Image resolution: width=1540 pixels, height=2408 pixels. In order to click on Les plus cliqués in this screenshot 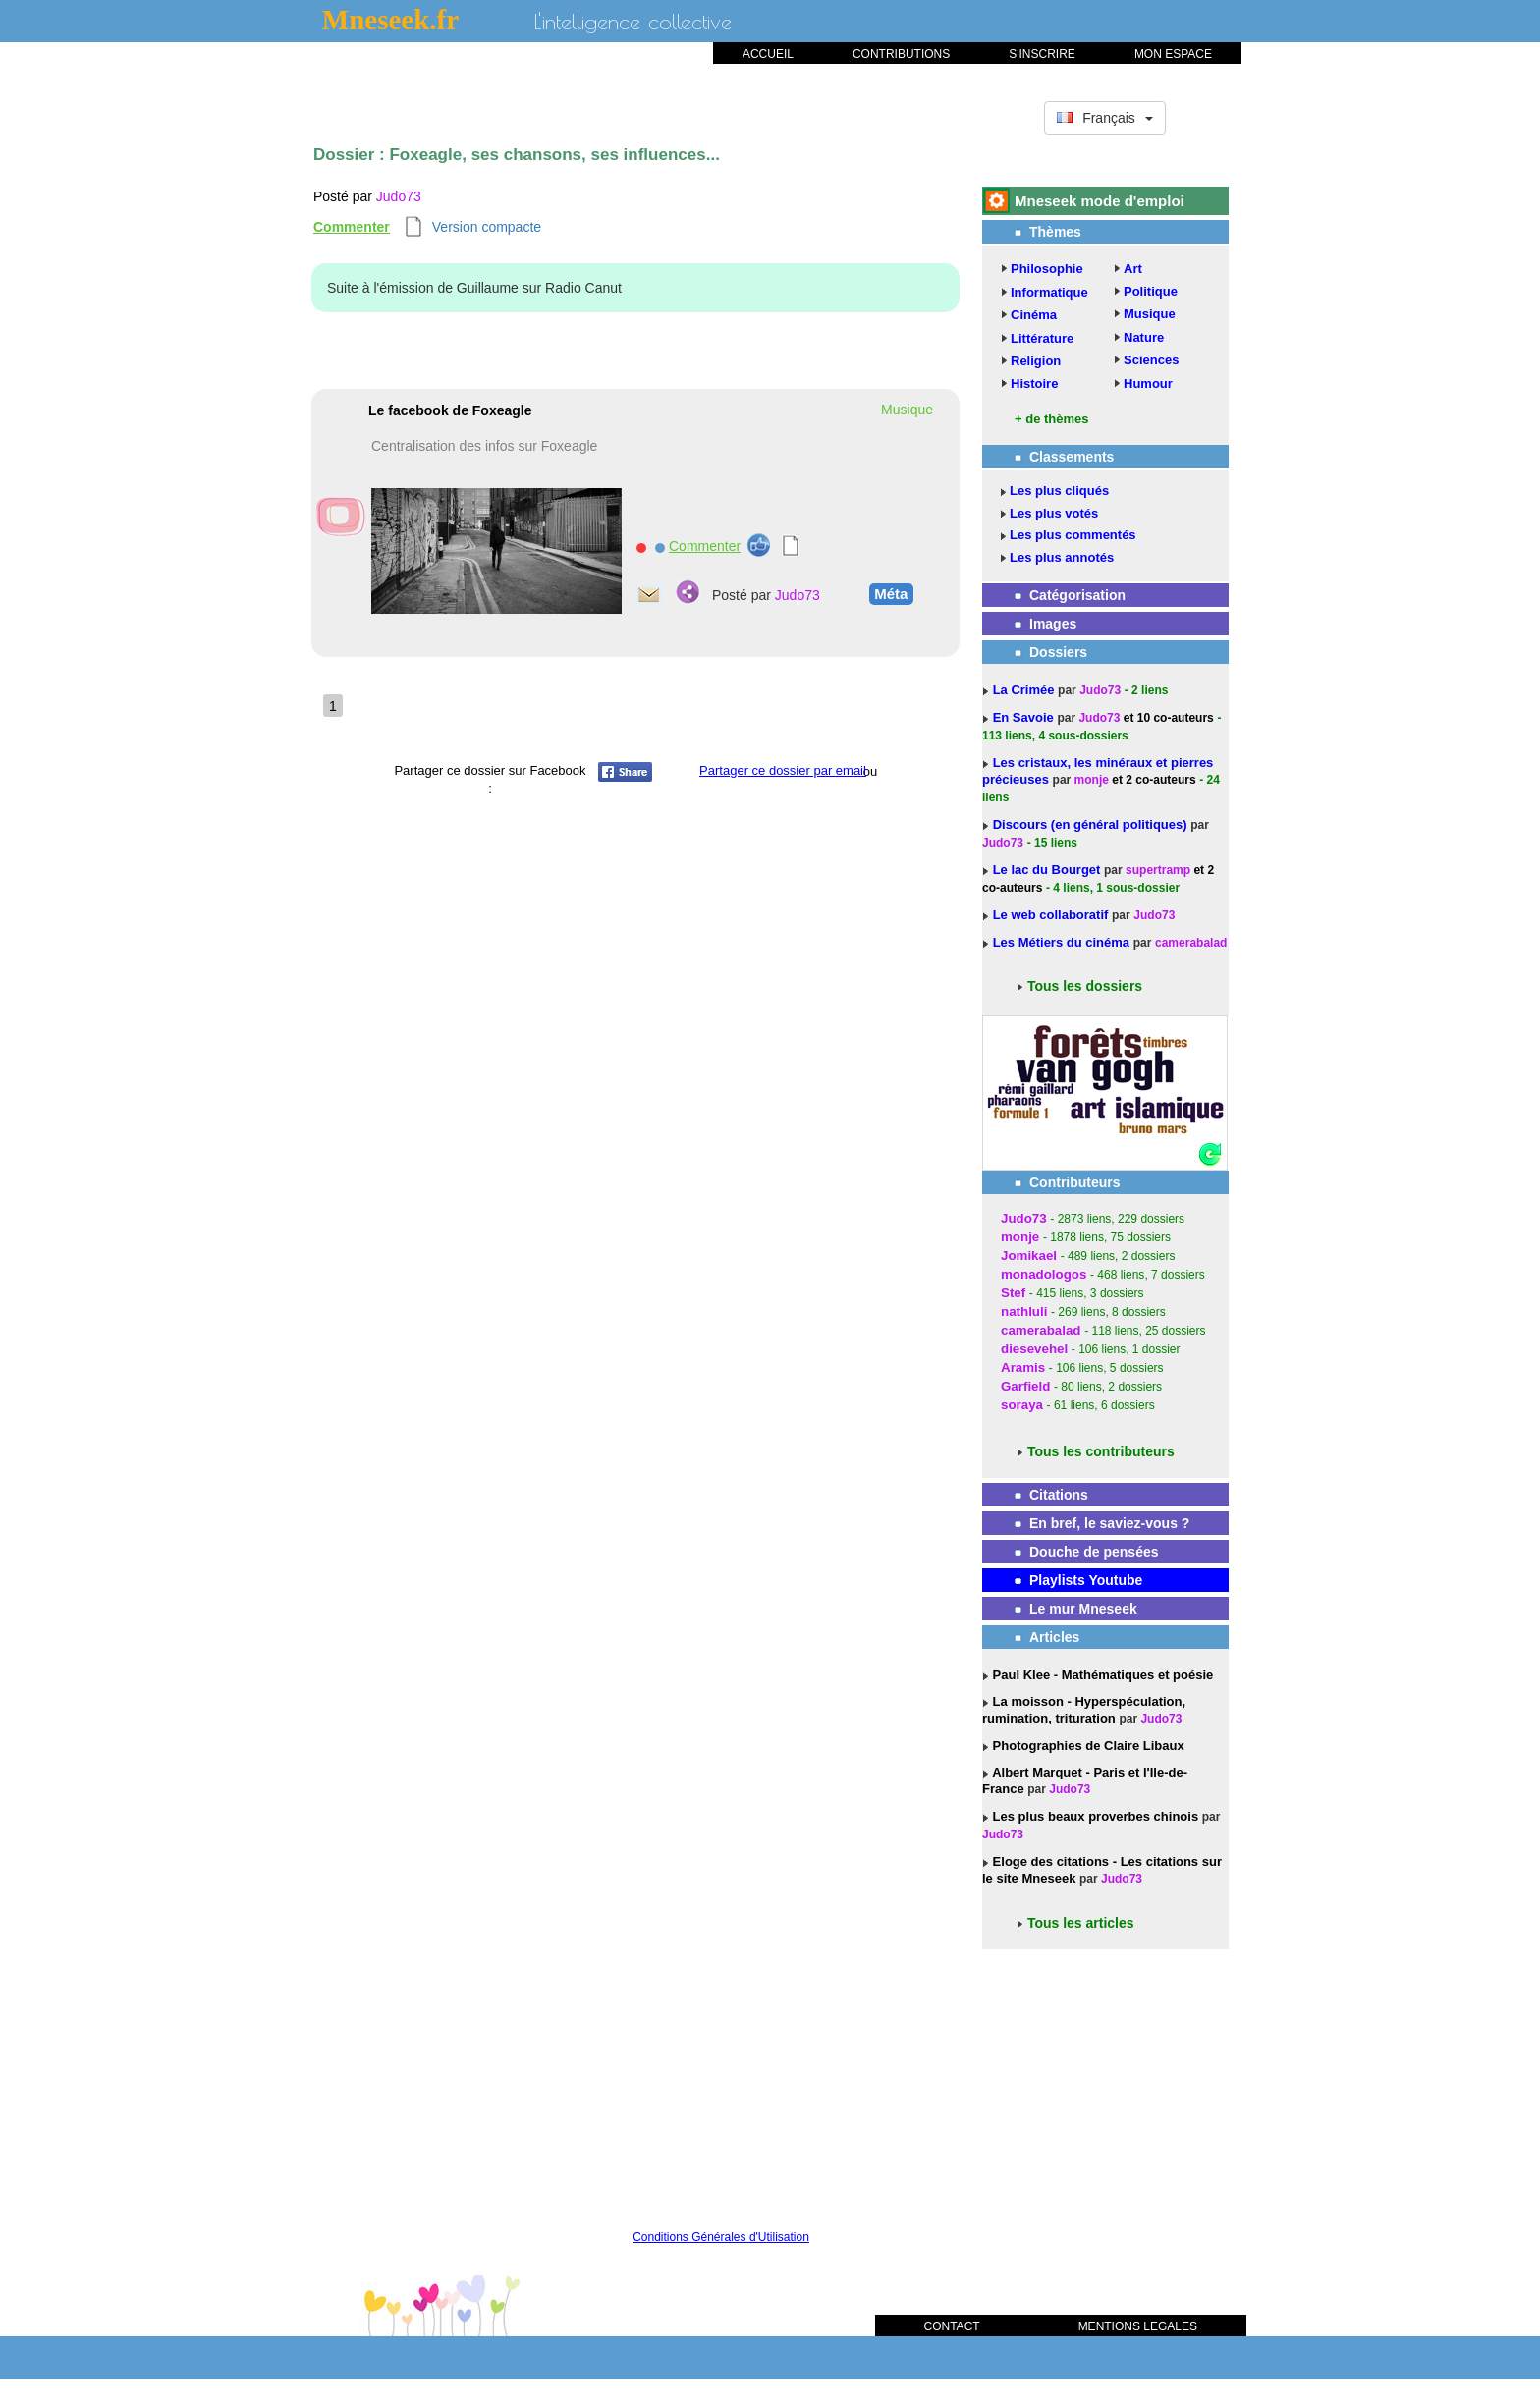, I will do `click(1059, 490)`.